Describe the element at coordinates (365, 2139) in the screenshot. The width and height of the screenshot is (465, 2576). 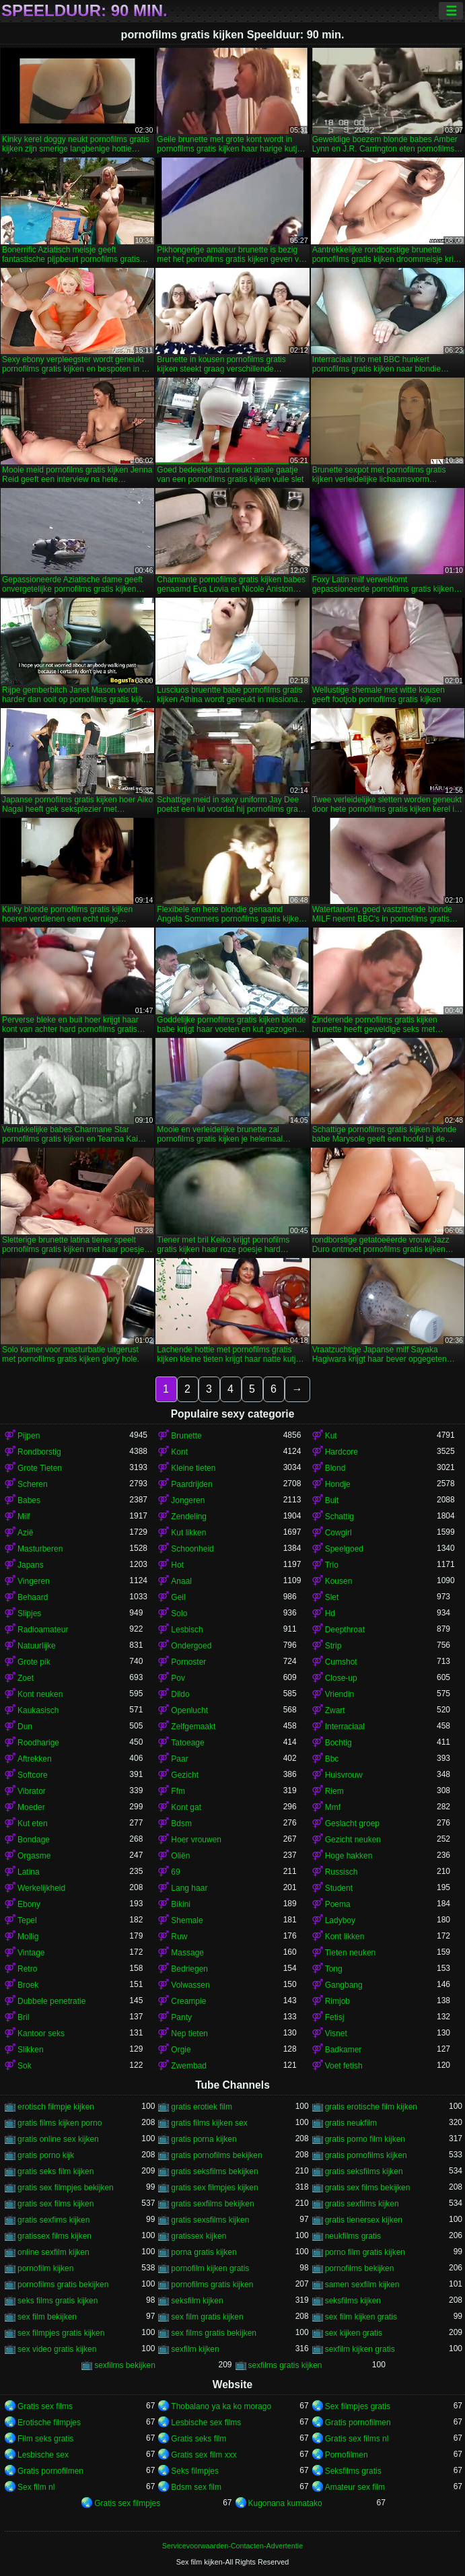
I see `gratis porno film kijken` at that location.